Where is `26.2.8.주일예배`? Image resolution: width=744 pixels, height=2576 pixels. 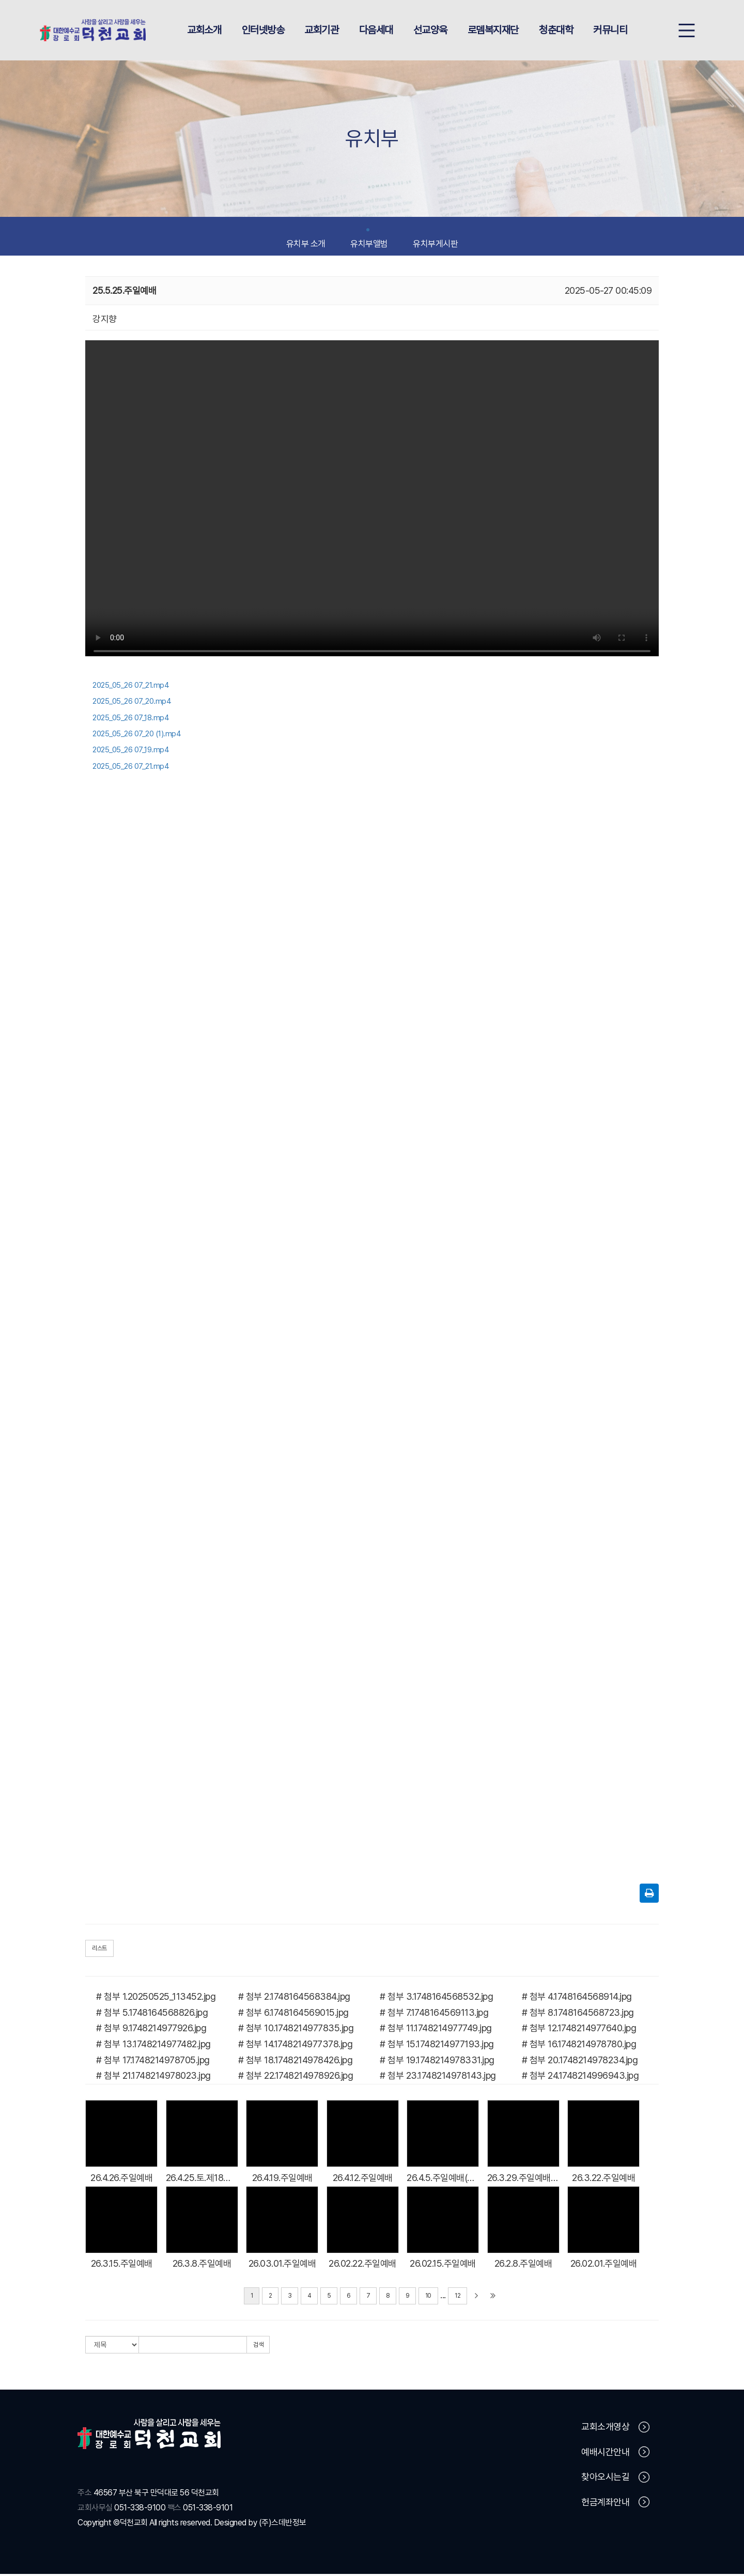 26.2.8.주일예배 is located at coordinates (523, 2265).